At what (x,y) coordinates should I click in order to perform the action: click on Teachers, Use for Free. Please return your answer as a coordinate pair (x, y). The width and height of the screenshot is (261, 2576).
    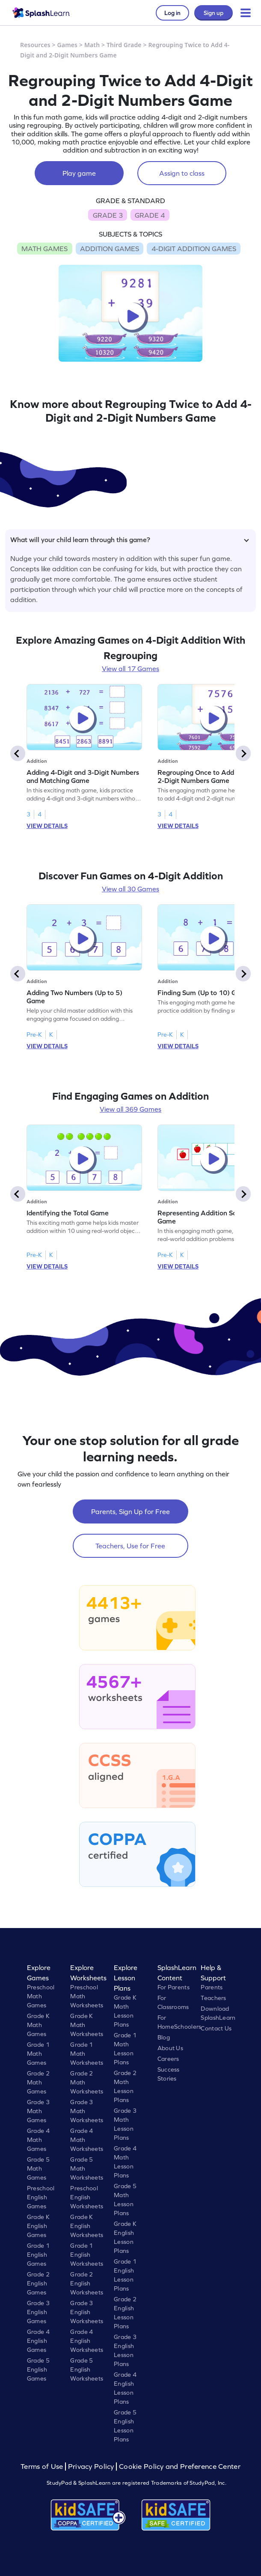
    Looking at the image, I should click on (130, 1546).